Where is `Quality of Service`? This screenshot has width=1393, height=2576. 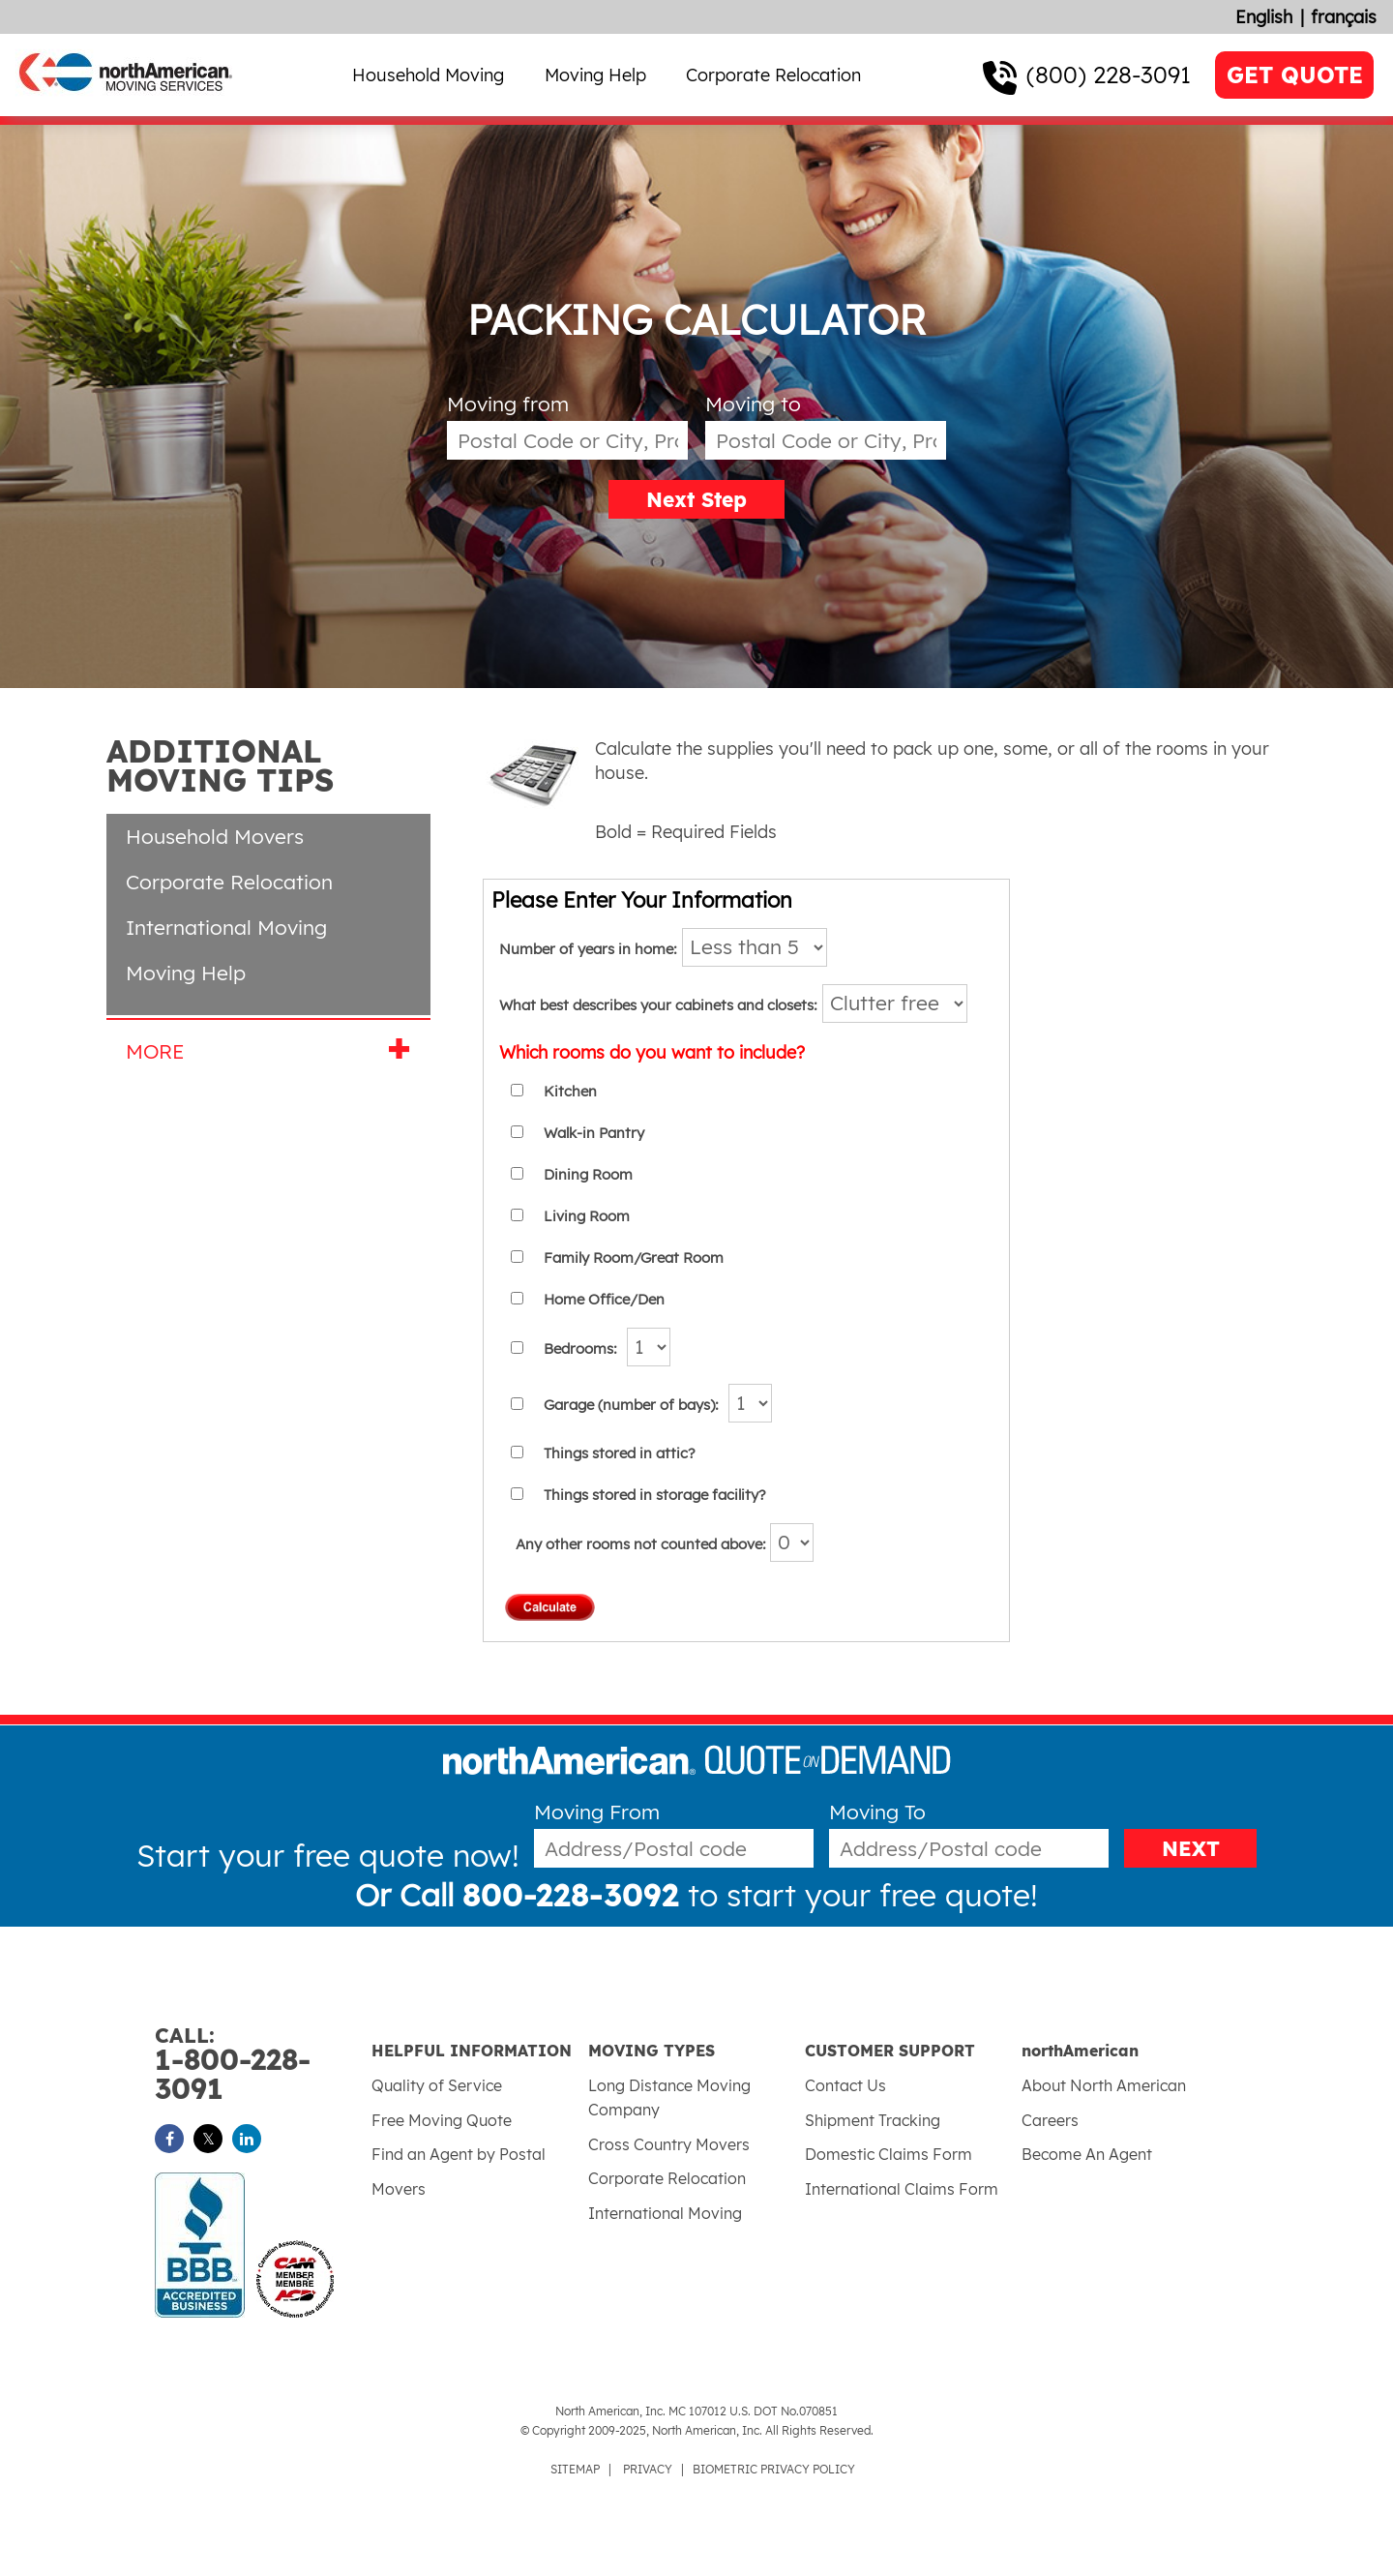 Quality of Service is located at coordinates (436, 2085).